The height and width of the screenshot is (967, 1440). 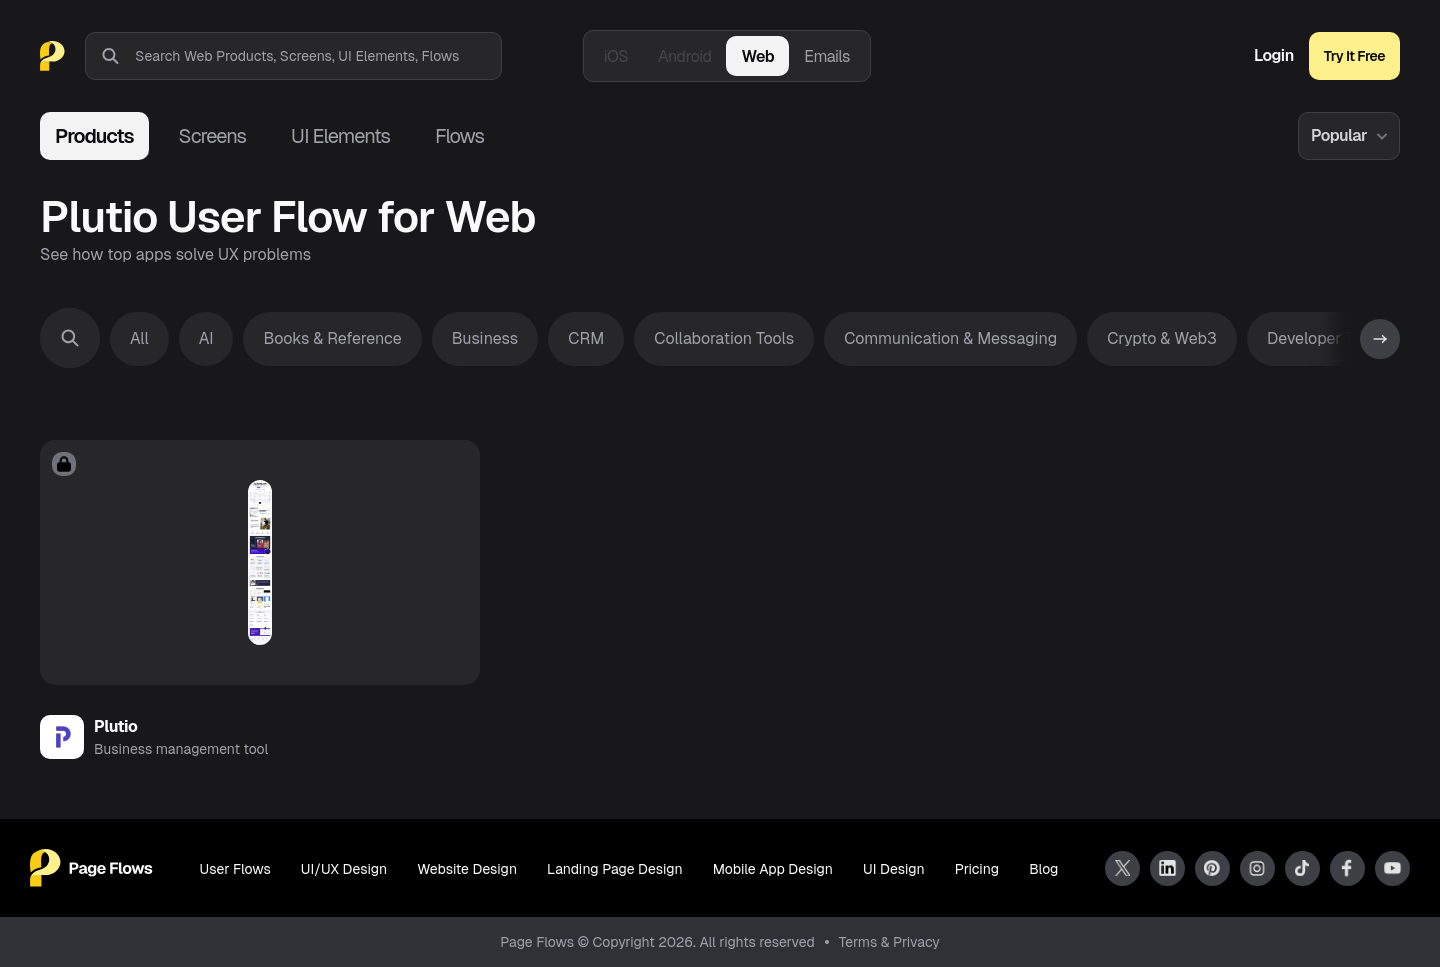 I want to click on Emails, so click(x=827, y=56).